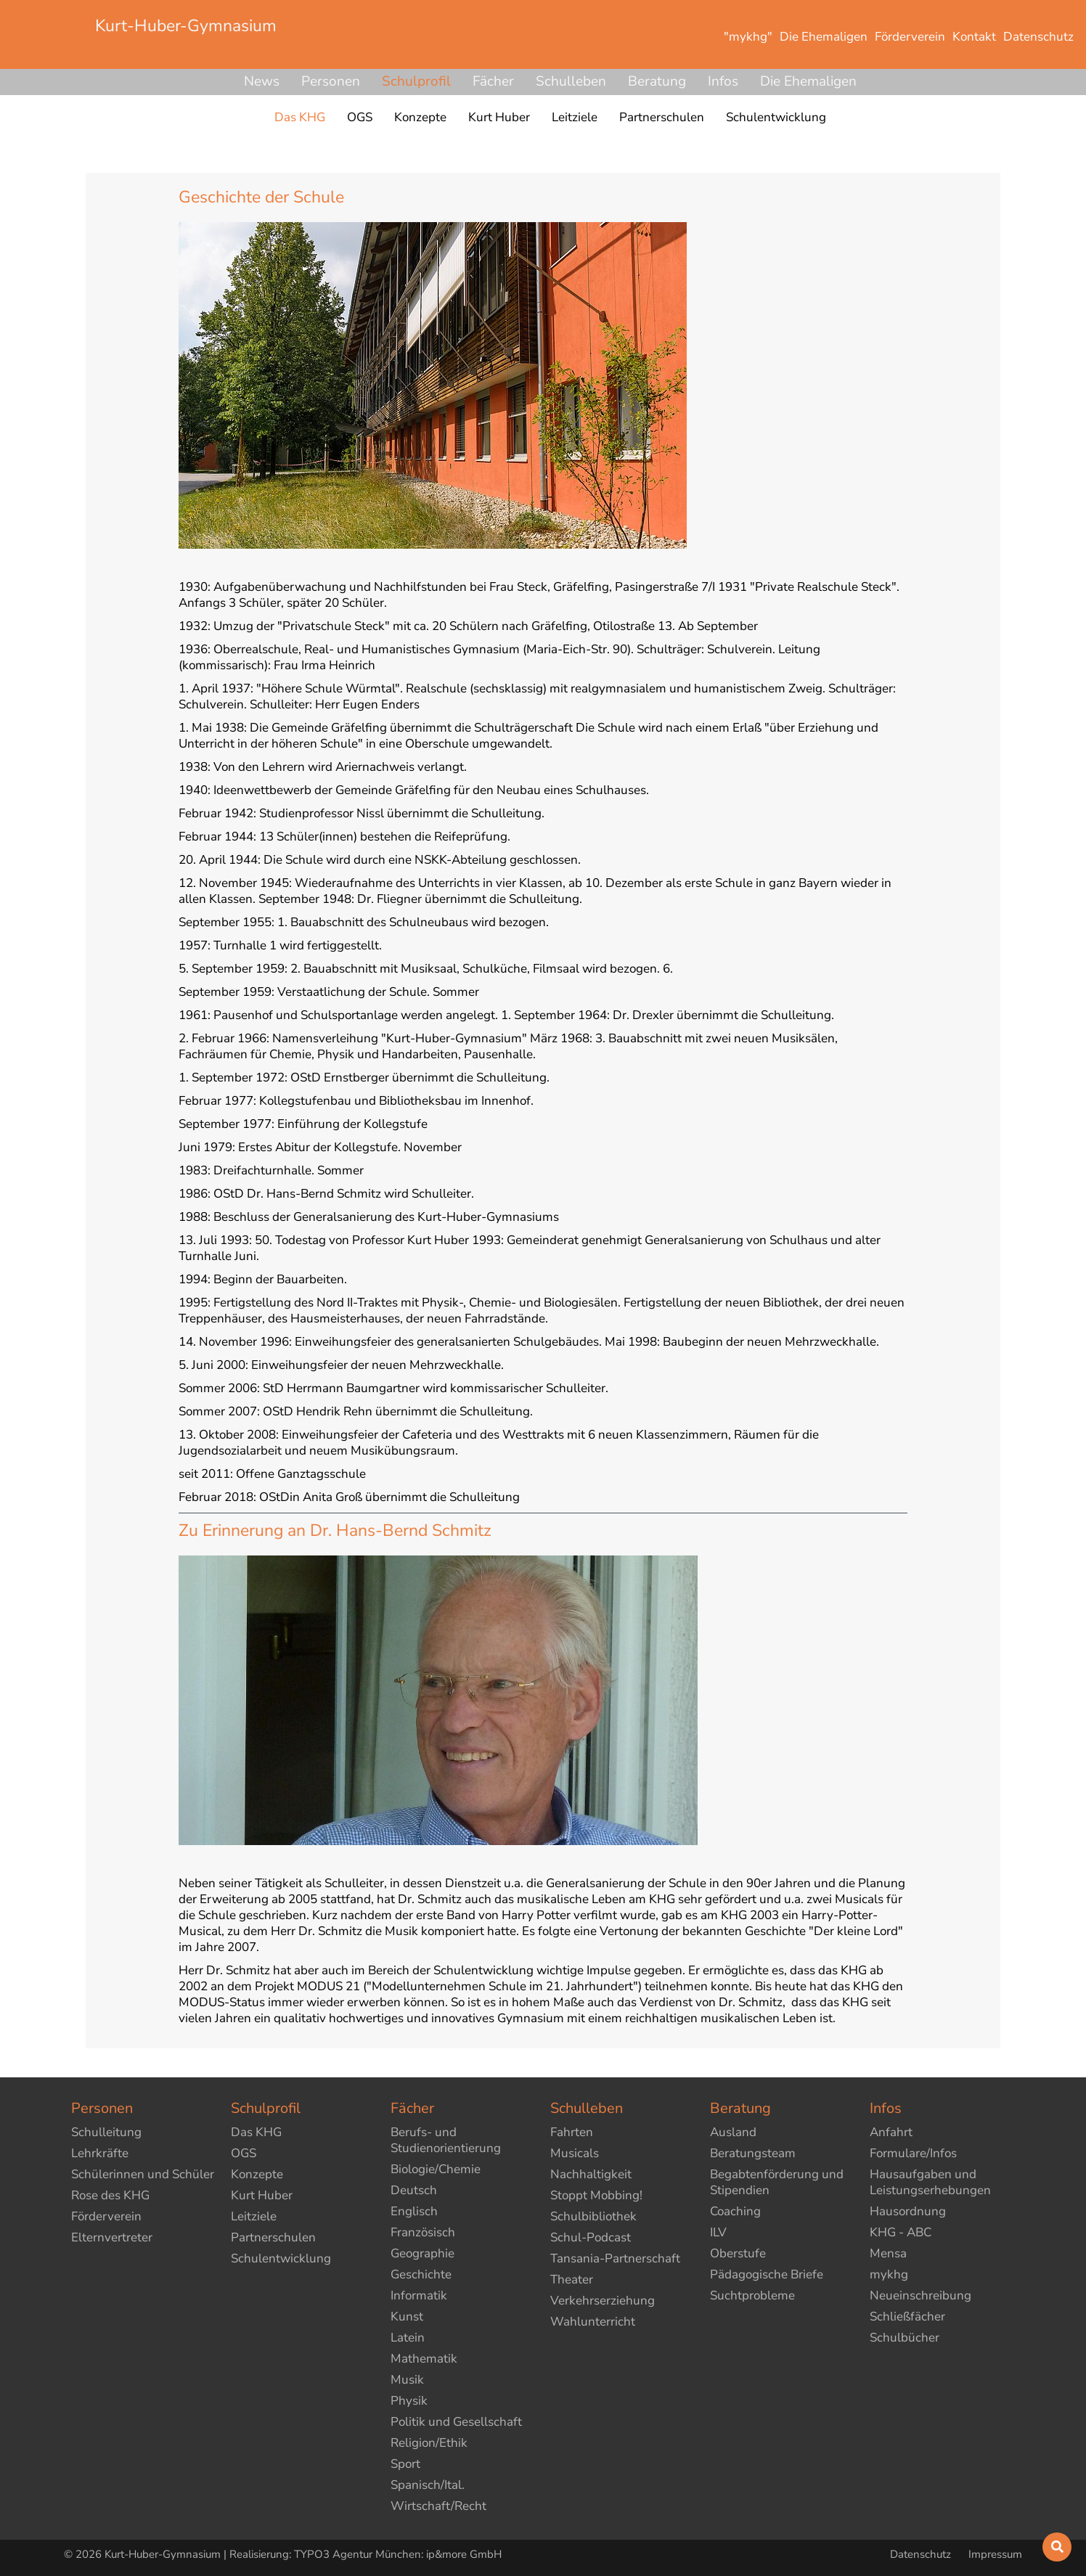 The height and width of the screenshot is (2576, 1086). Describe the element at coordinates (262, 2195) in the screenshot. I see `Kurt Huber` at that location.